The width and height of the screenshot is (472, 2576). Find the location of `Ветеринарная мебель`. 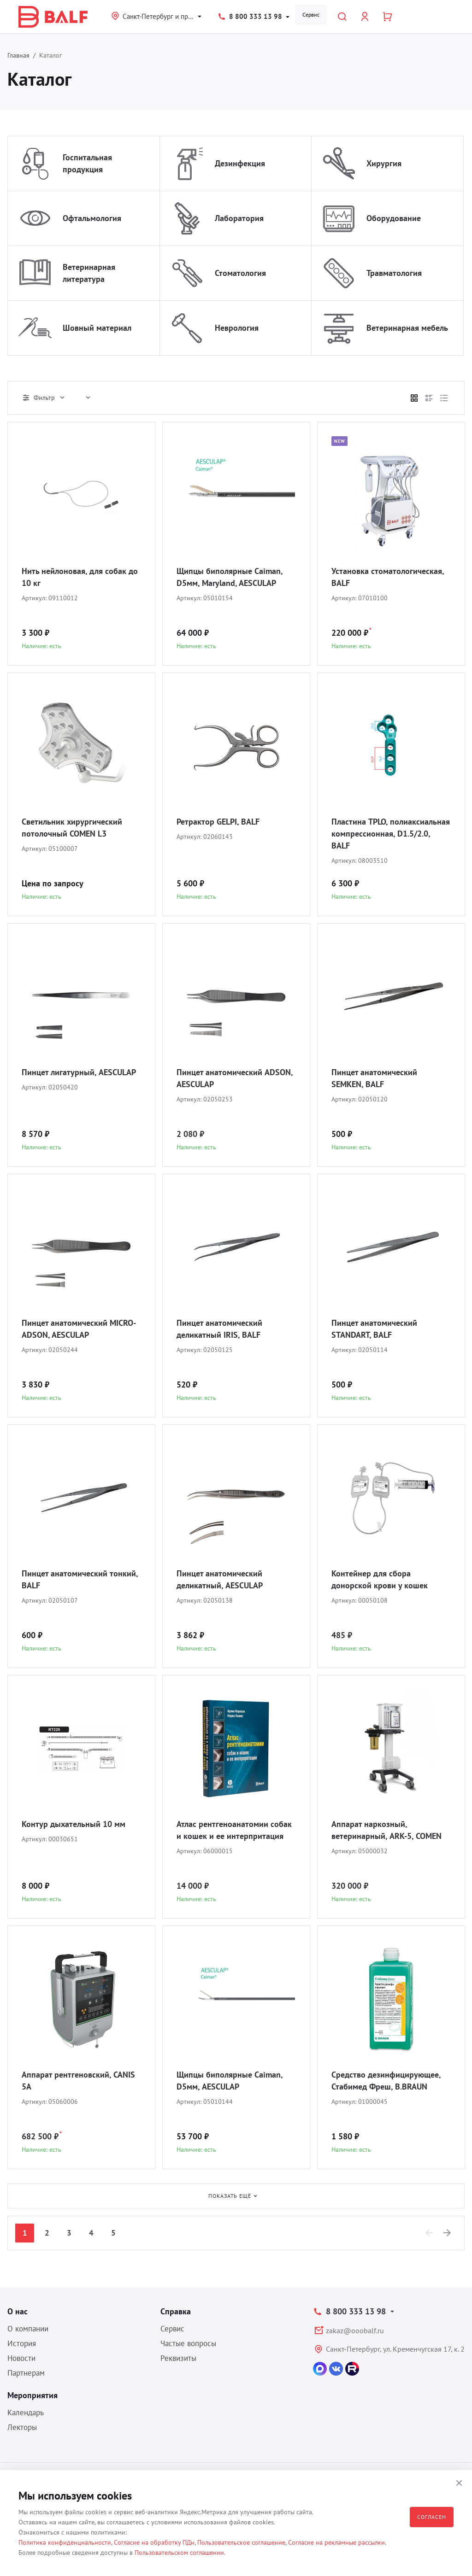

Ветеринарная мебель is located at coordinates (407, 327).